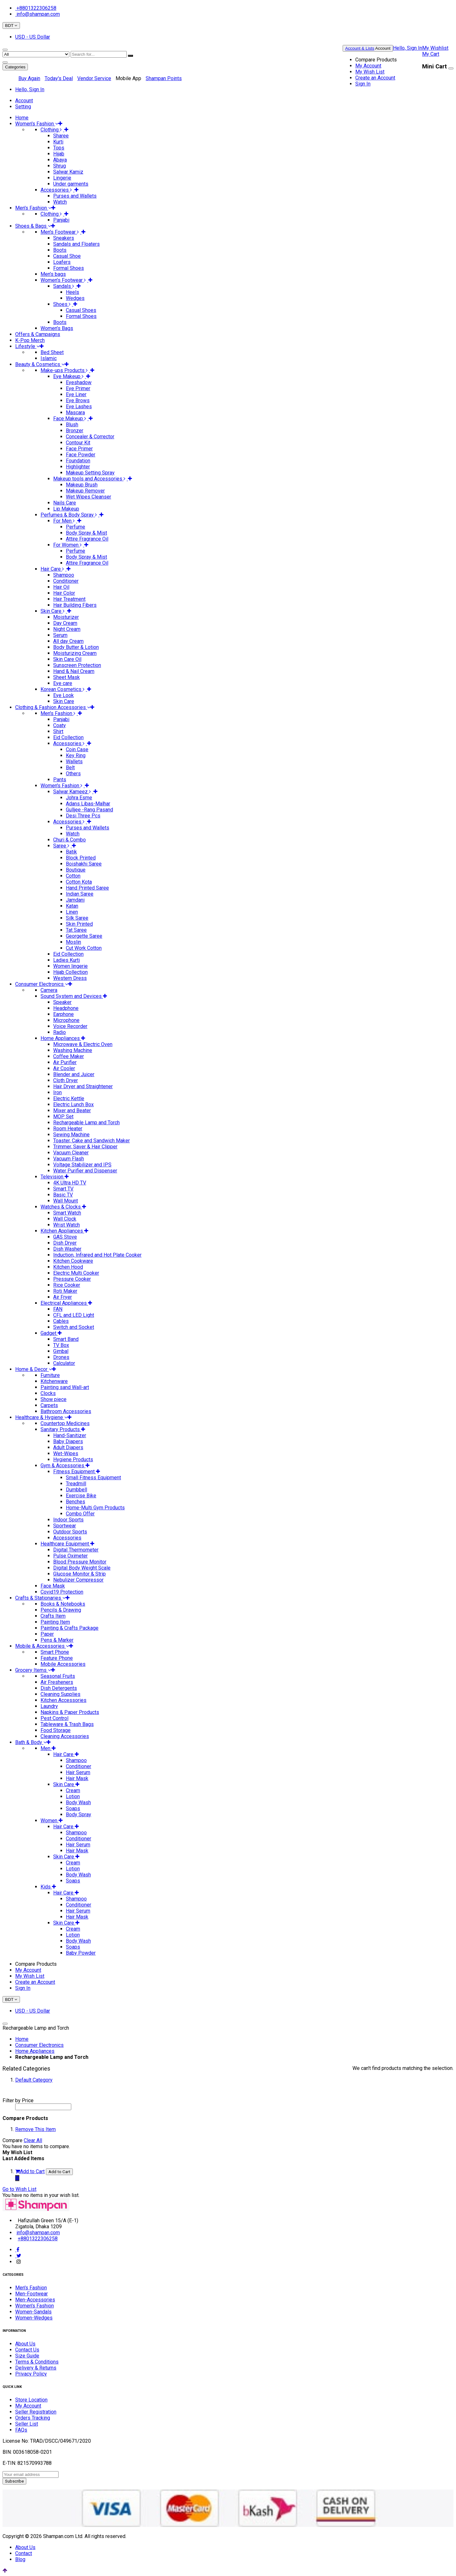 This screenshot has width=456, height=2576. Describe the element at coordinates (77, 1778) in the screenshot. I see `Hair Mask` at that location.